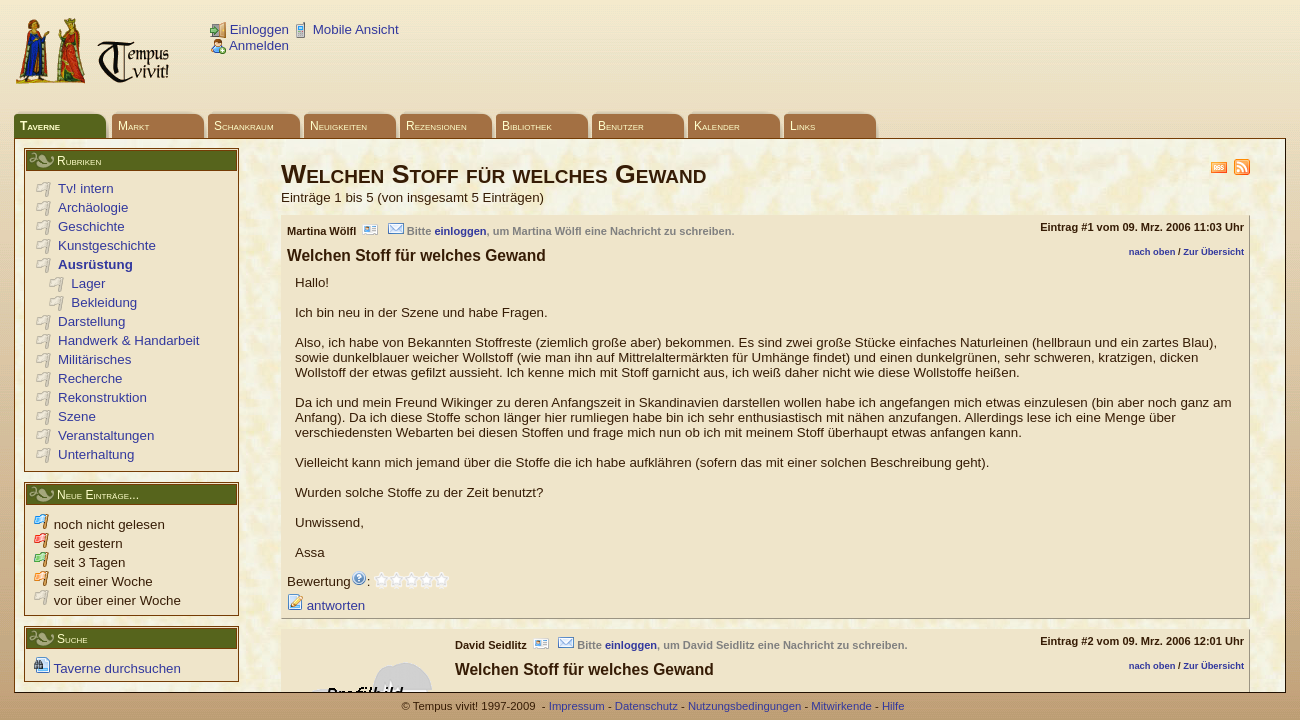 This screenshot has height=720, width=1300. What do you see at coordinates (107, 668) in the screenshot?
I see `Taverne durchsuchen` at bounding box center [107, 668].